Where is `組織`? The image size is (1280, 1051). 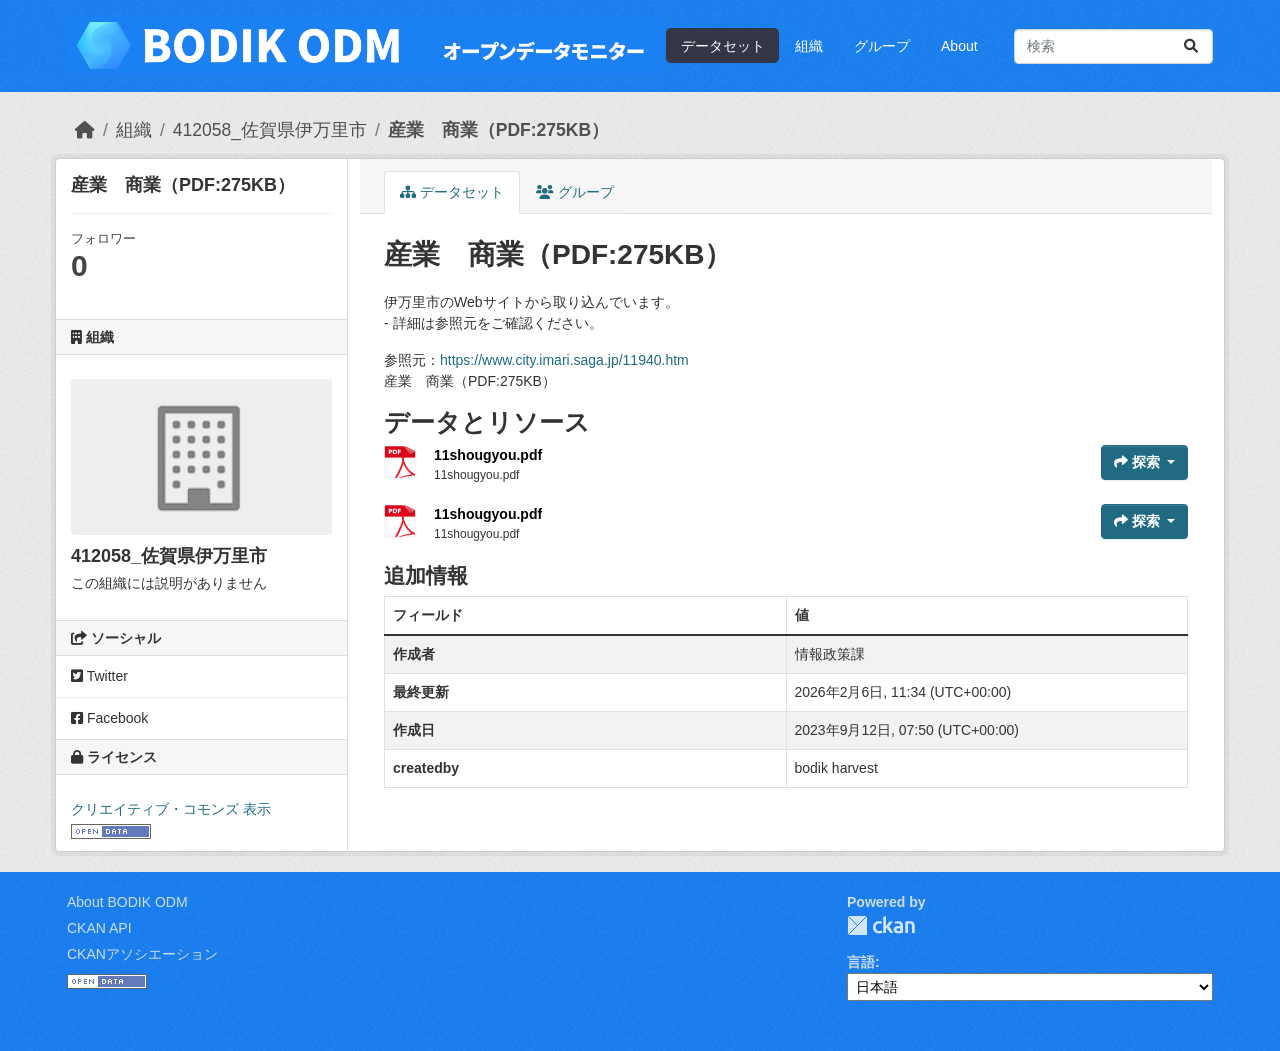 組織 is located at coordinates (809, 46).